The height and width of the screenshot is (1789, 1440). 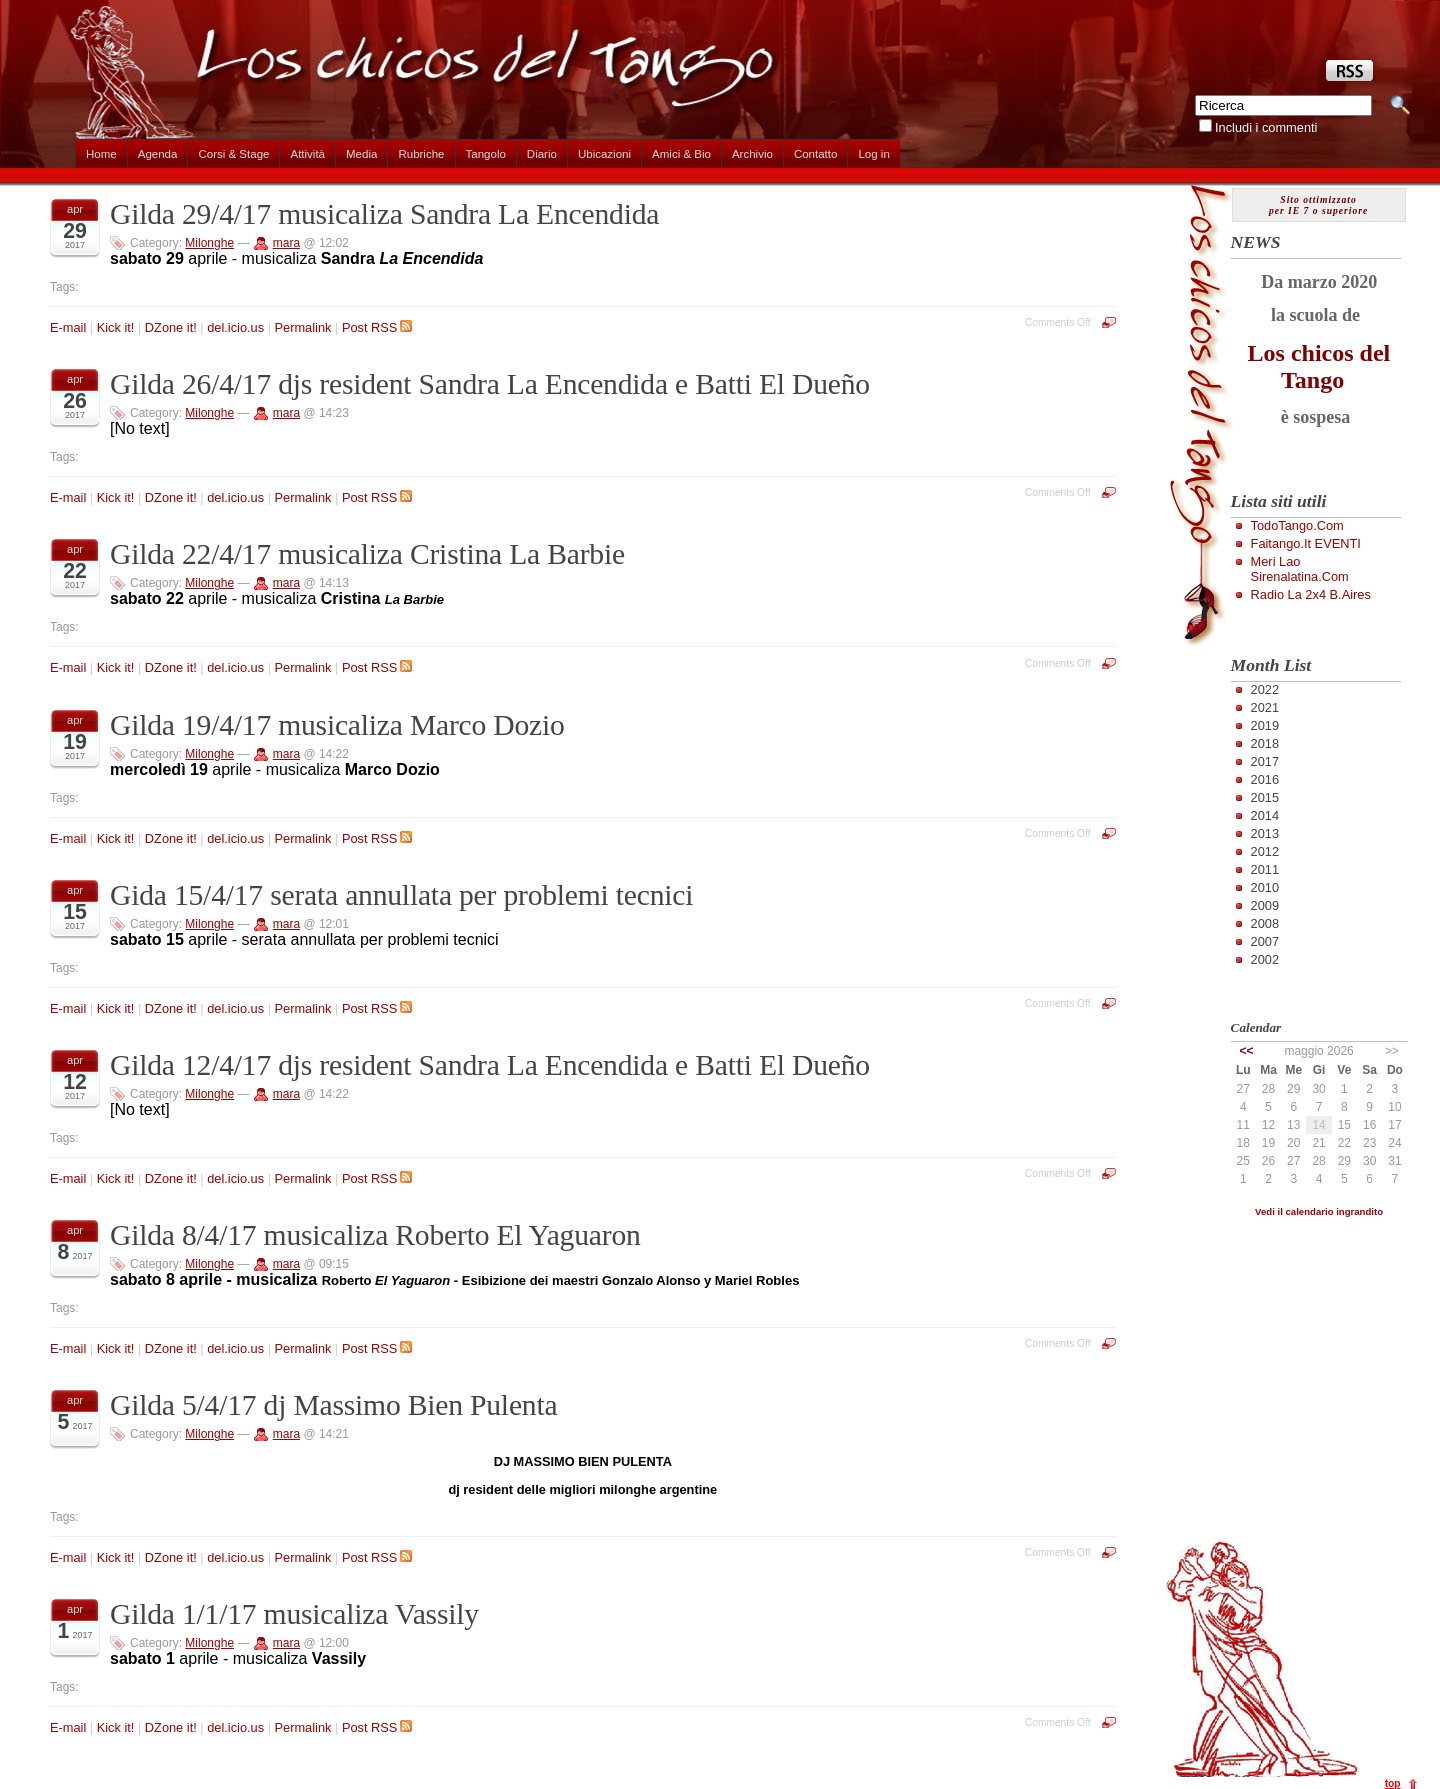 What do you see at coordinates (752, 154) in the screenshot?
I see `Archivio` at bounding box center [752, 154].